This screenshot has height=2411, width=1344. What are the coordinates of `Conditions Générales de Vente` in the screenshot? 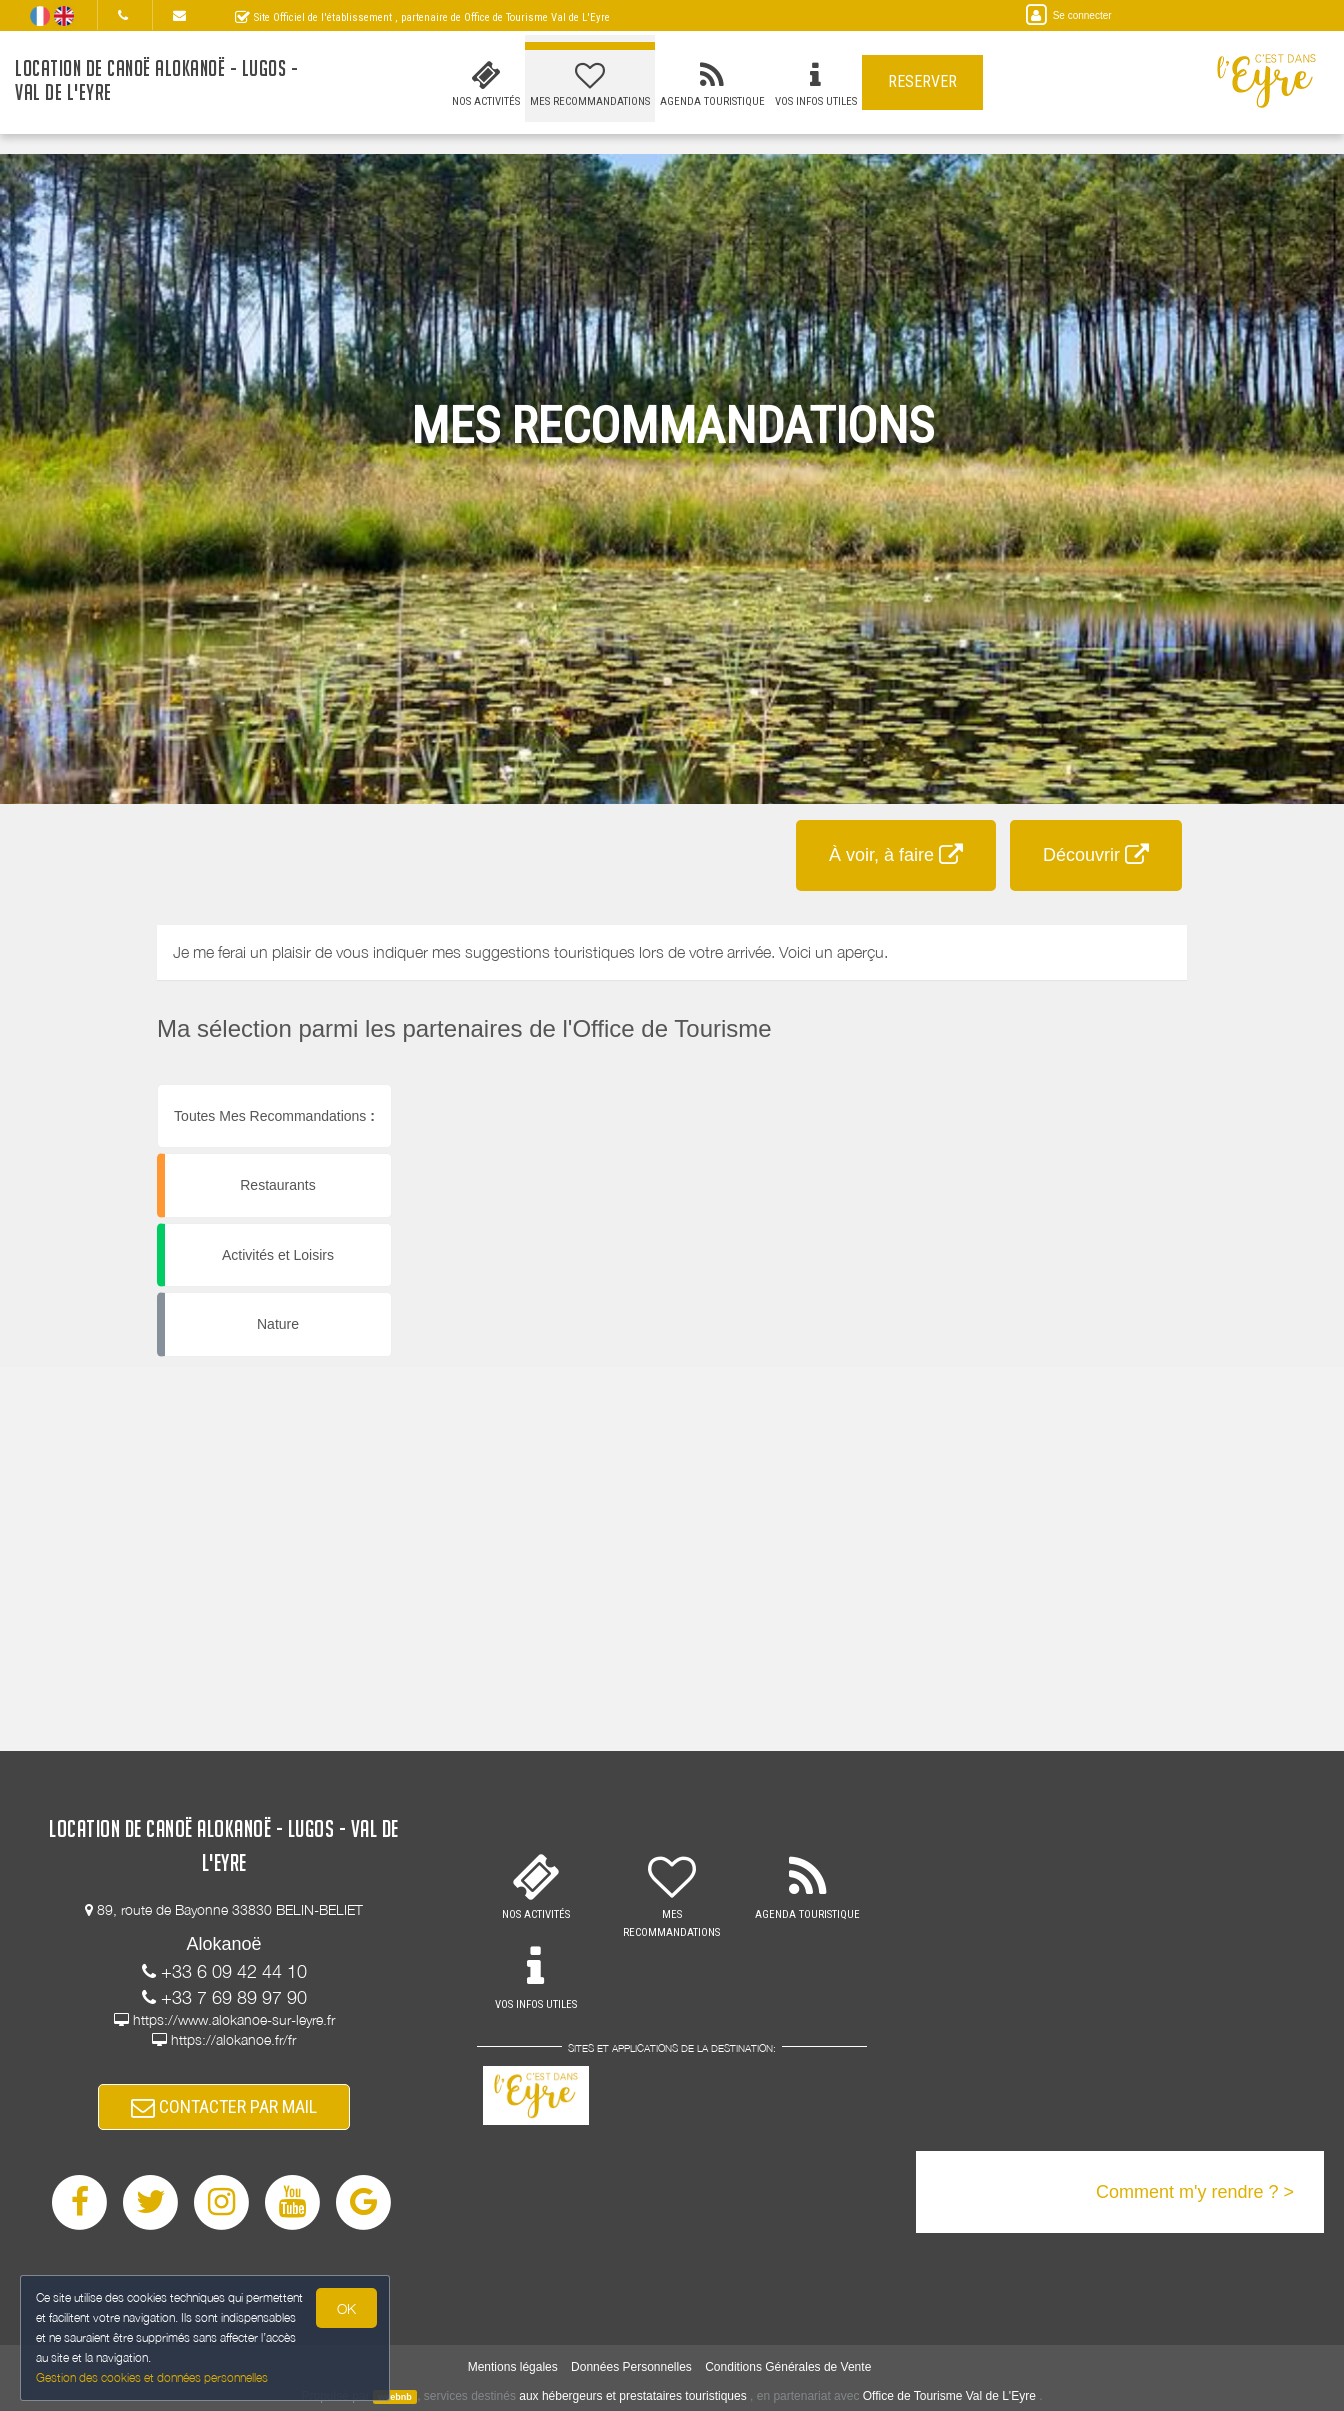 It's located at (788, 2367).